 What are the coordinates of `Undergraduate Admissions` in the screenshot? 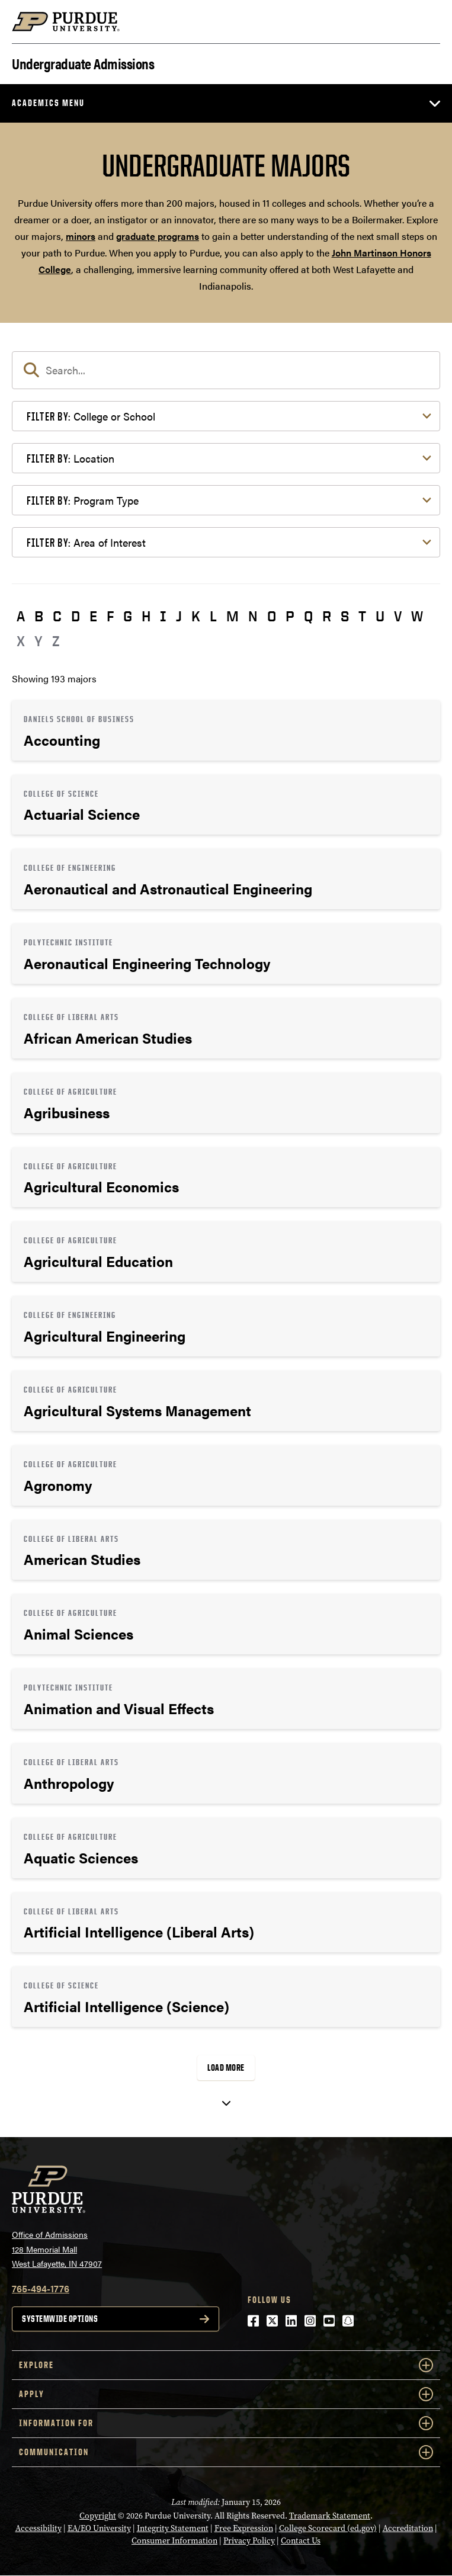 It's located at (83, 62).